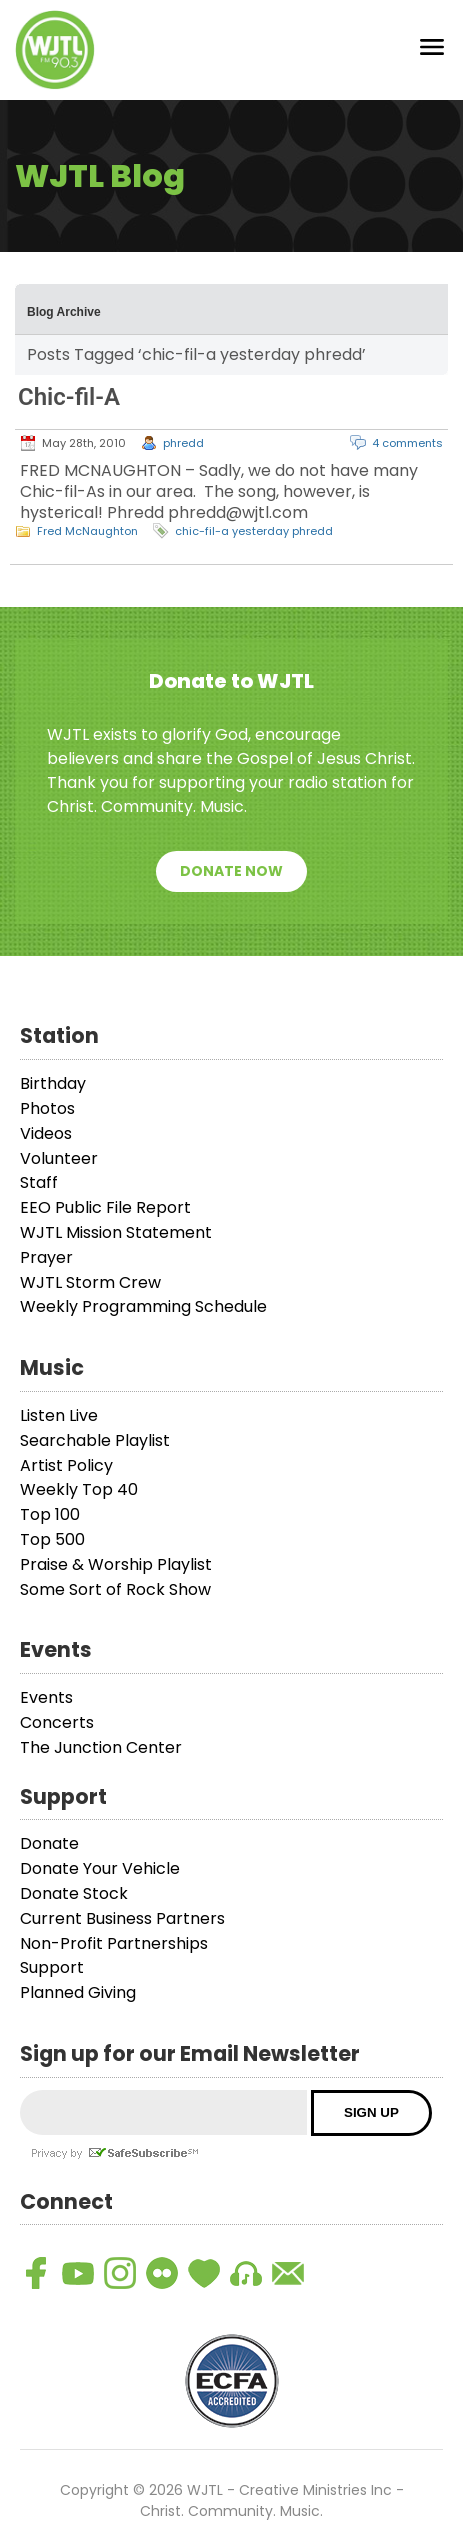 Image resolution: width=463 pixels, height=2546 pixels. I want to click on Videos, so click(46, 1133).